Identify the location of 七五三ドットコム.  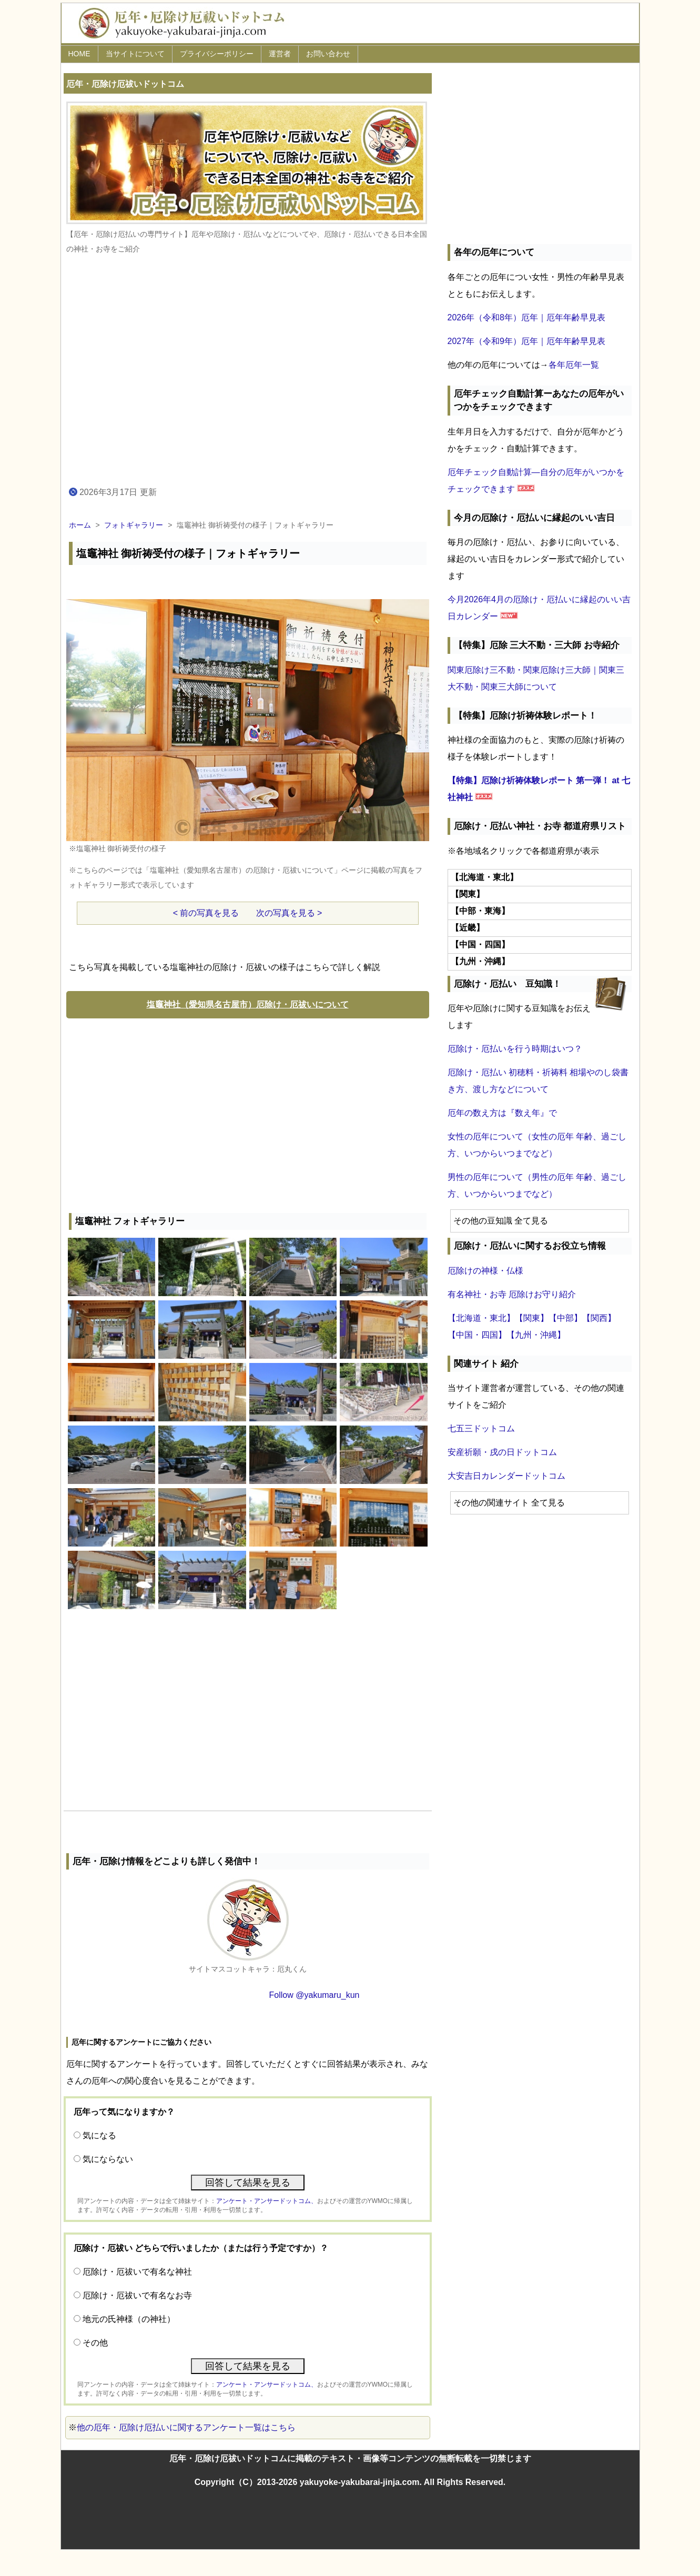
(481, 1428).